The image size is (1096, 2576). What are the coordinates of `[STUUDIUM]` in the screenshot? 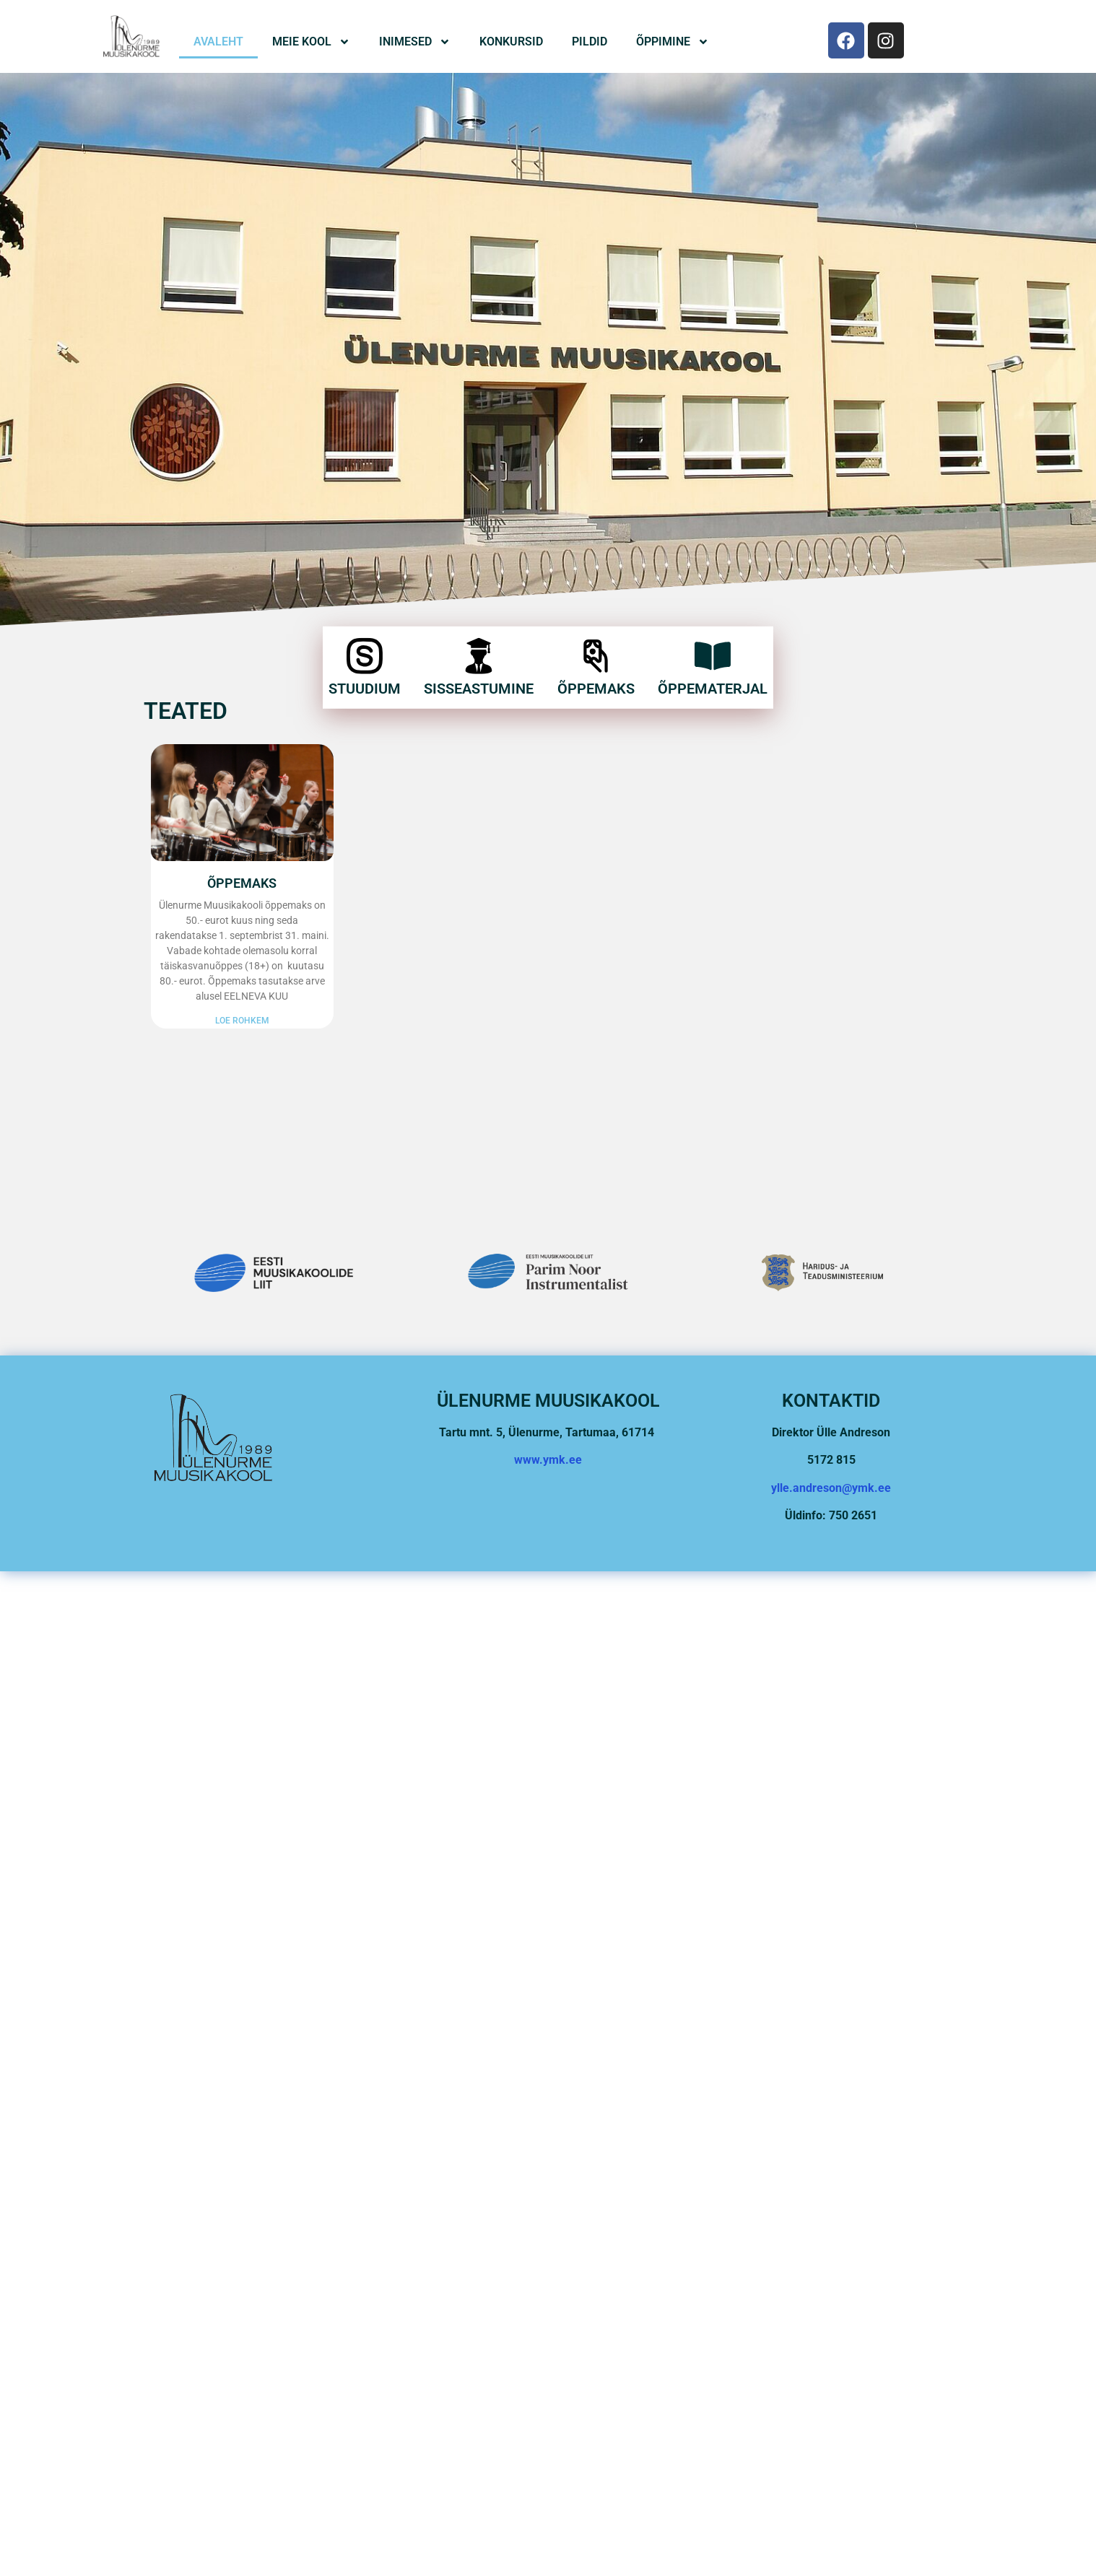 It's located at (365, 621).